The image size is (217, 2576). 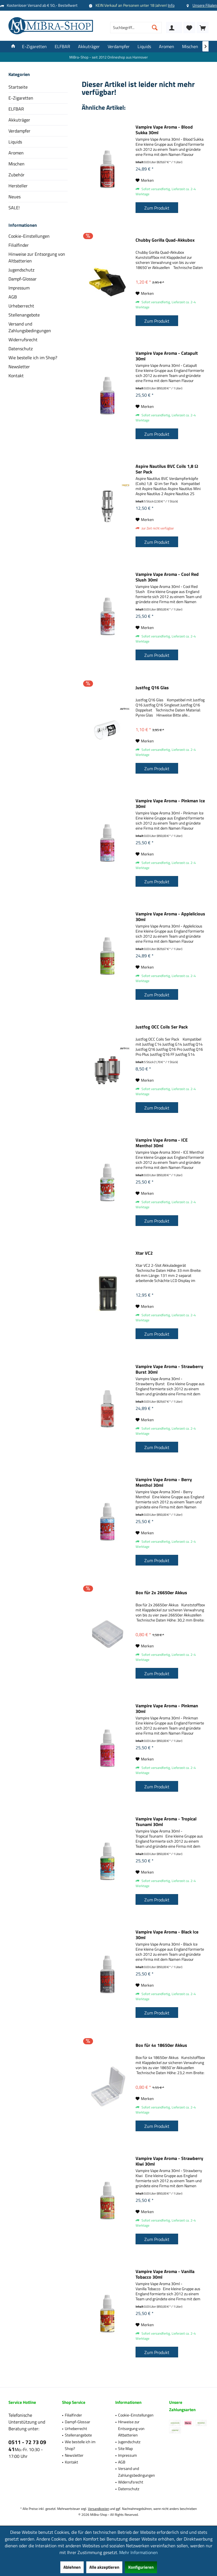 What do you see at coordinates (119, 46) in the screenshot?
I see `[Verdampfer]` at bounding box center [119, 46].